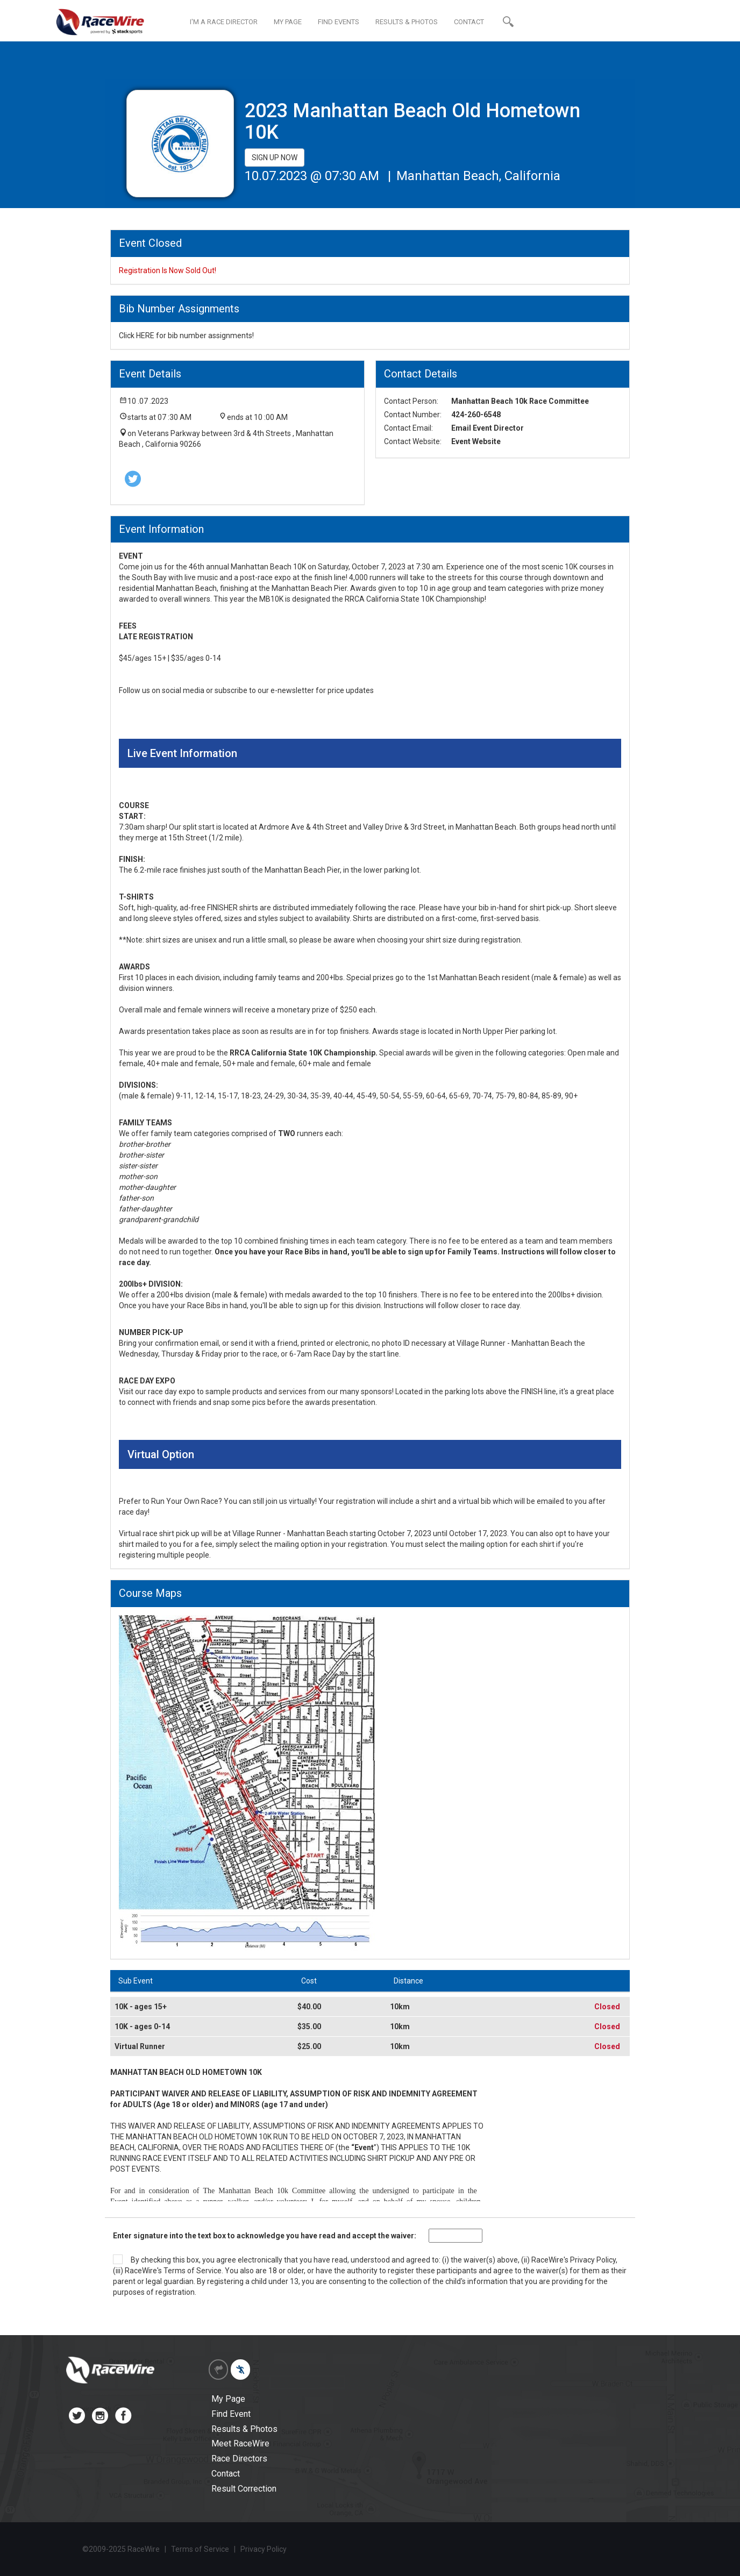 The width and height of the screenshot is (740, 2576). What do you see at coordinates (231, 2414) in the screenshot?
I see `Find Event` at bounding box center [231, 2414].